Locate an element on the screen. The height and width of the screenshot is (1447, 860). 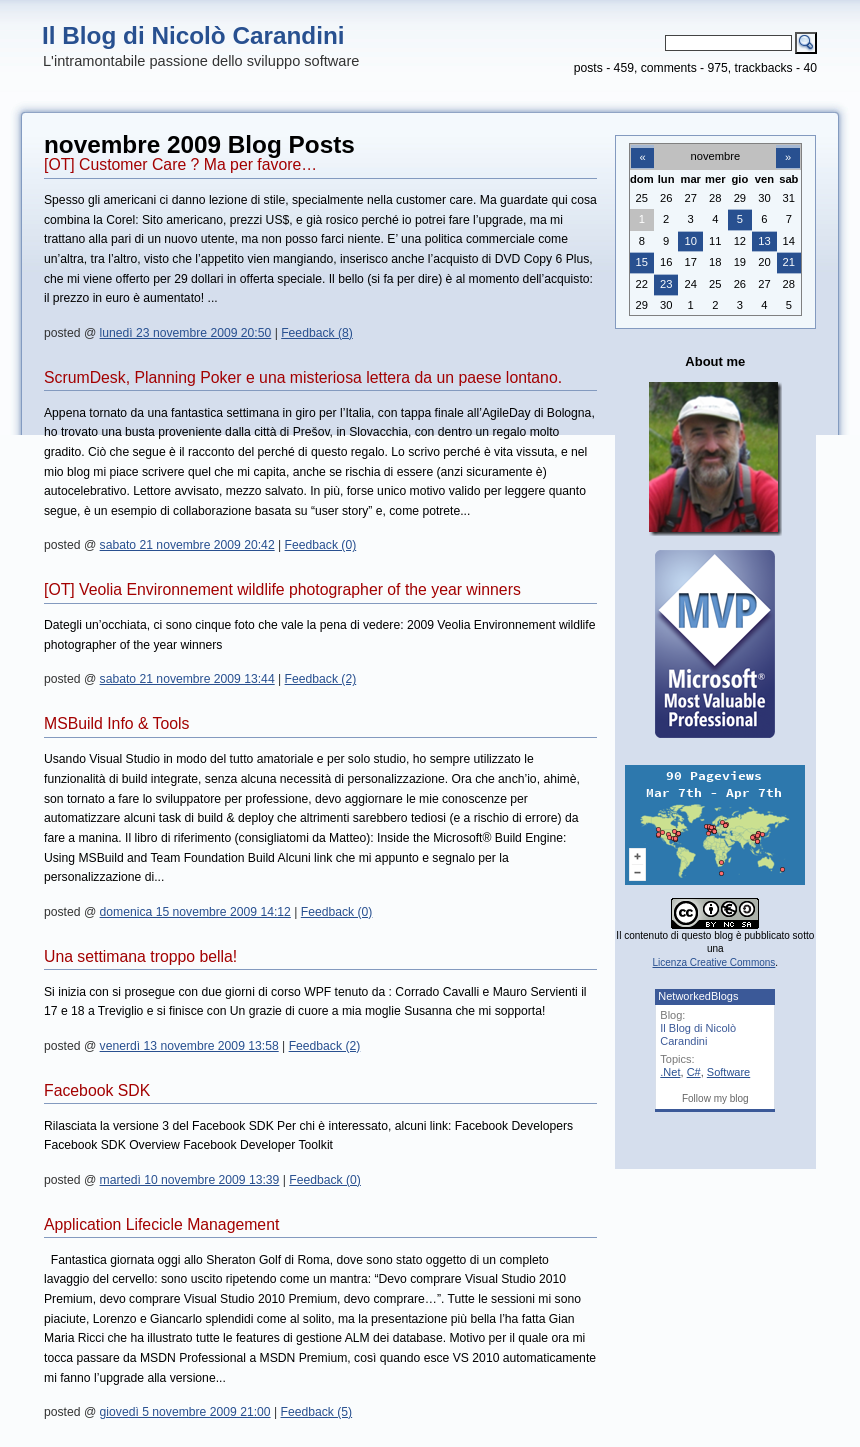
Il Blog di Nicolò Carandini is located at coordinates (193, 35).